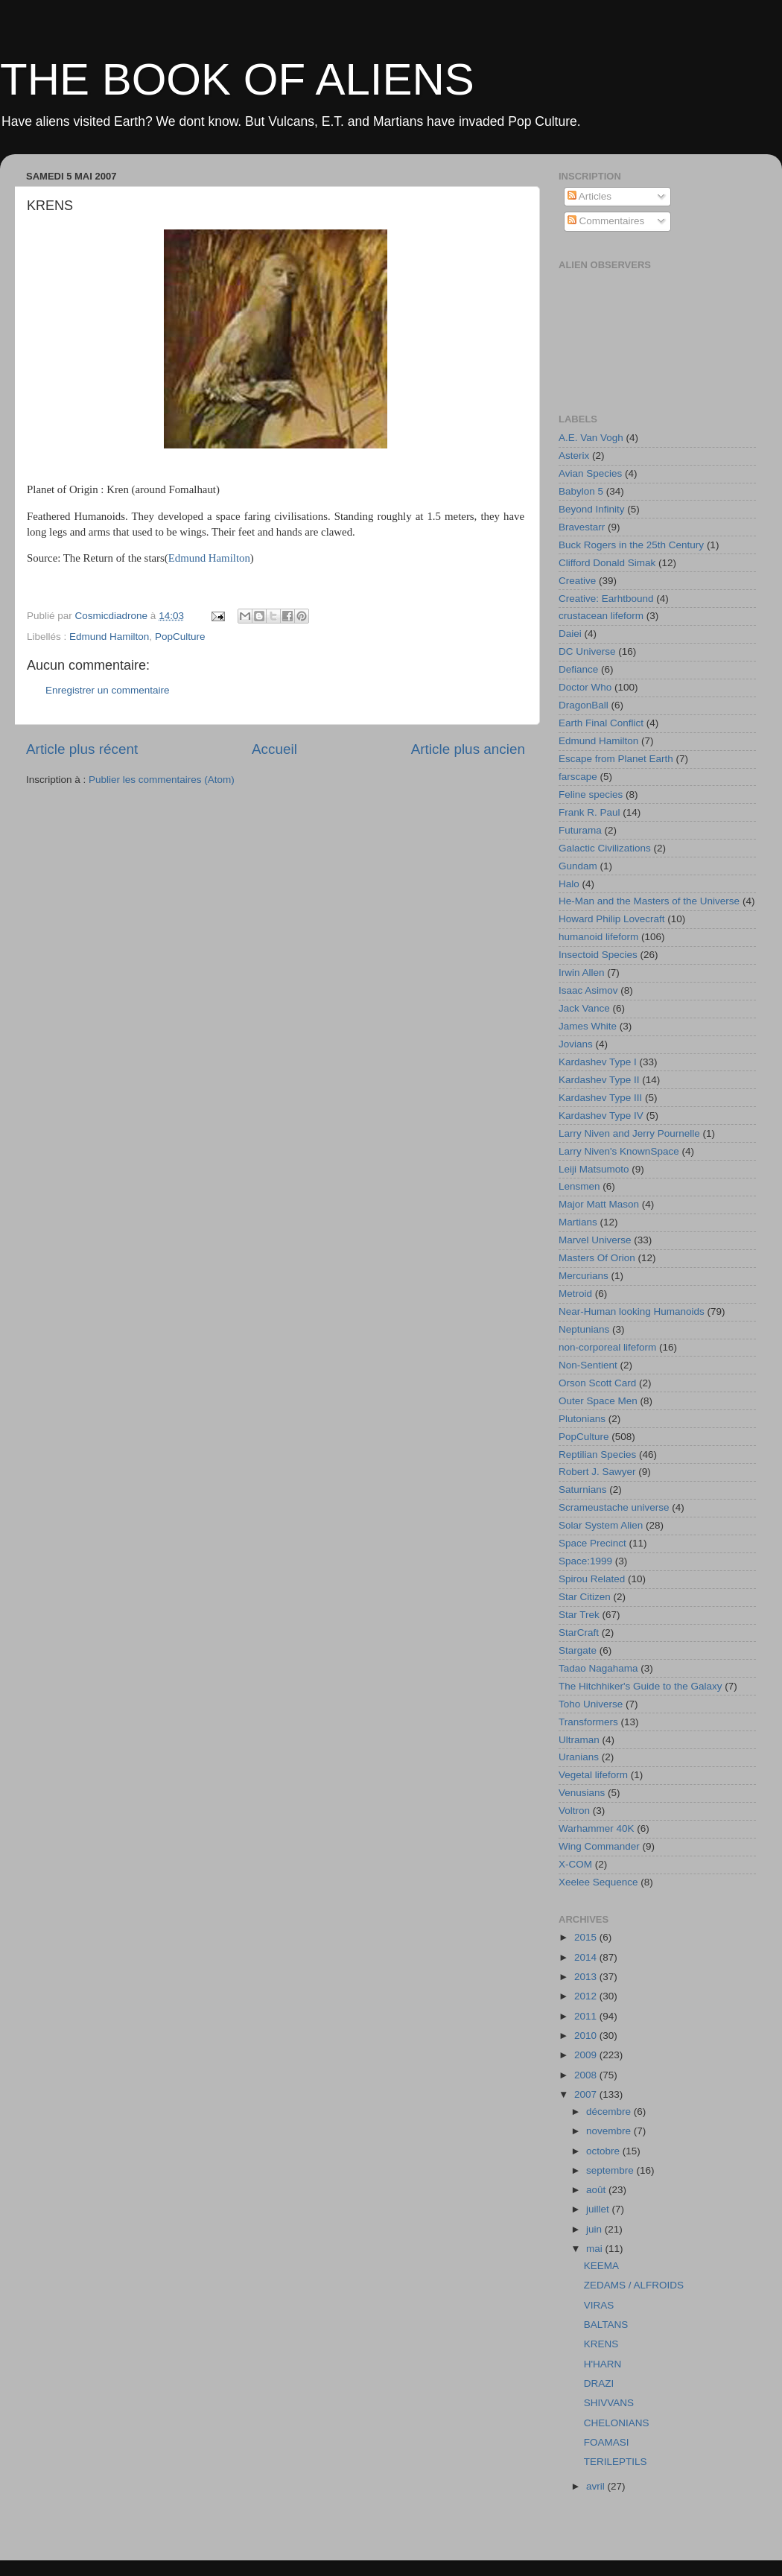  What do you see at coordinates (597, 1257) in the screenshot?
I see `Masters Of Orion` at bounding box center [597, 1257].